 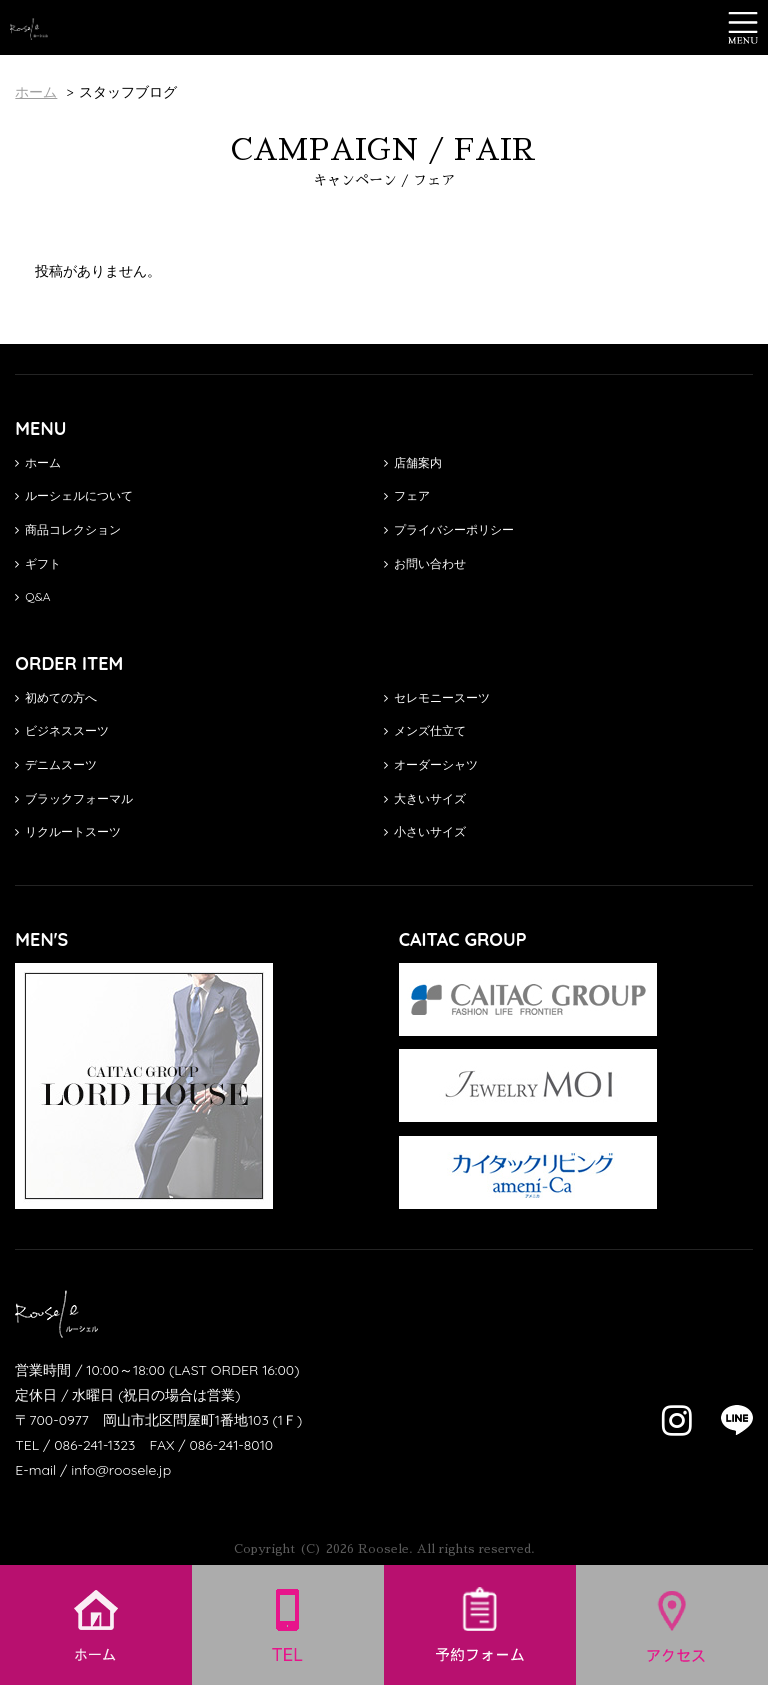 What do you see at coordinates (62, 730) in the screenshot?
I see `ビジネススーツ` at bounding box center [62, 730].